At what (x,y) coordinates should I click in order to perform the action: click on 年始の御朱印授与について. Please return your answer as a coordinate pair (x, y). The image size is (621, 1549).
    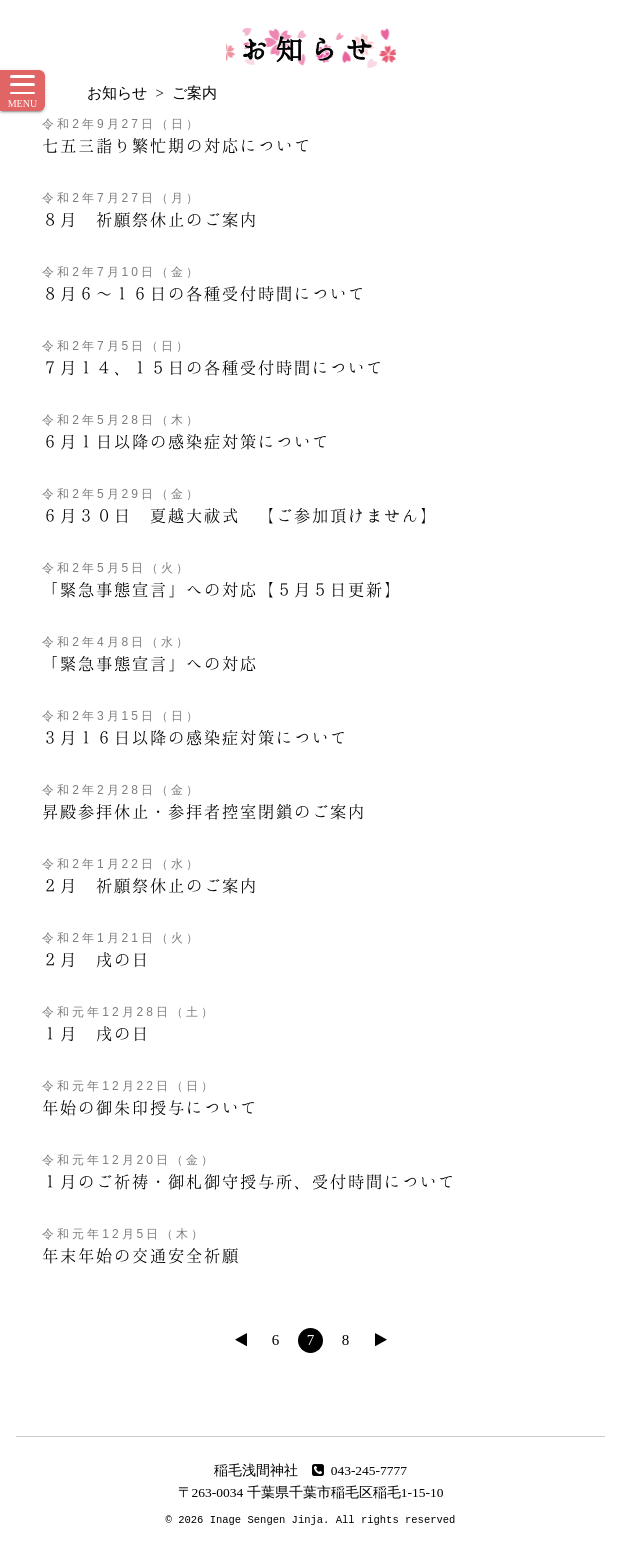
    Looking at the image, I should click on (150, 1107).